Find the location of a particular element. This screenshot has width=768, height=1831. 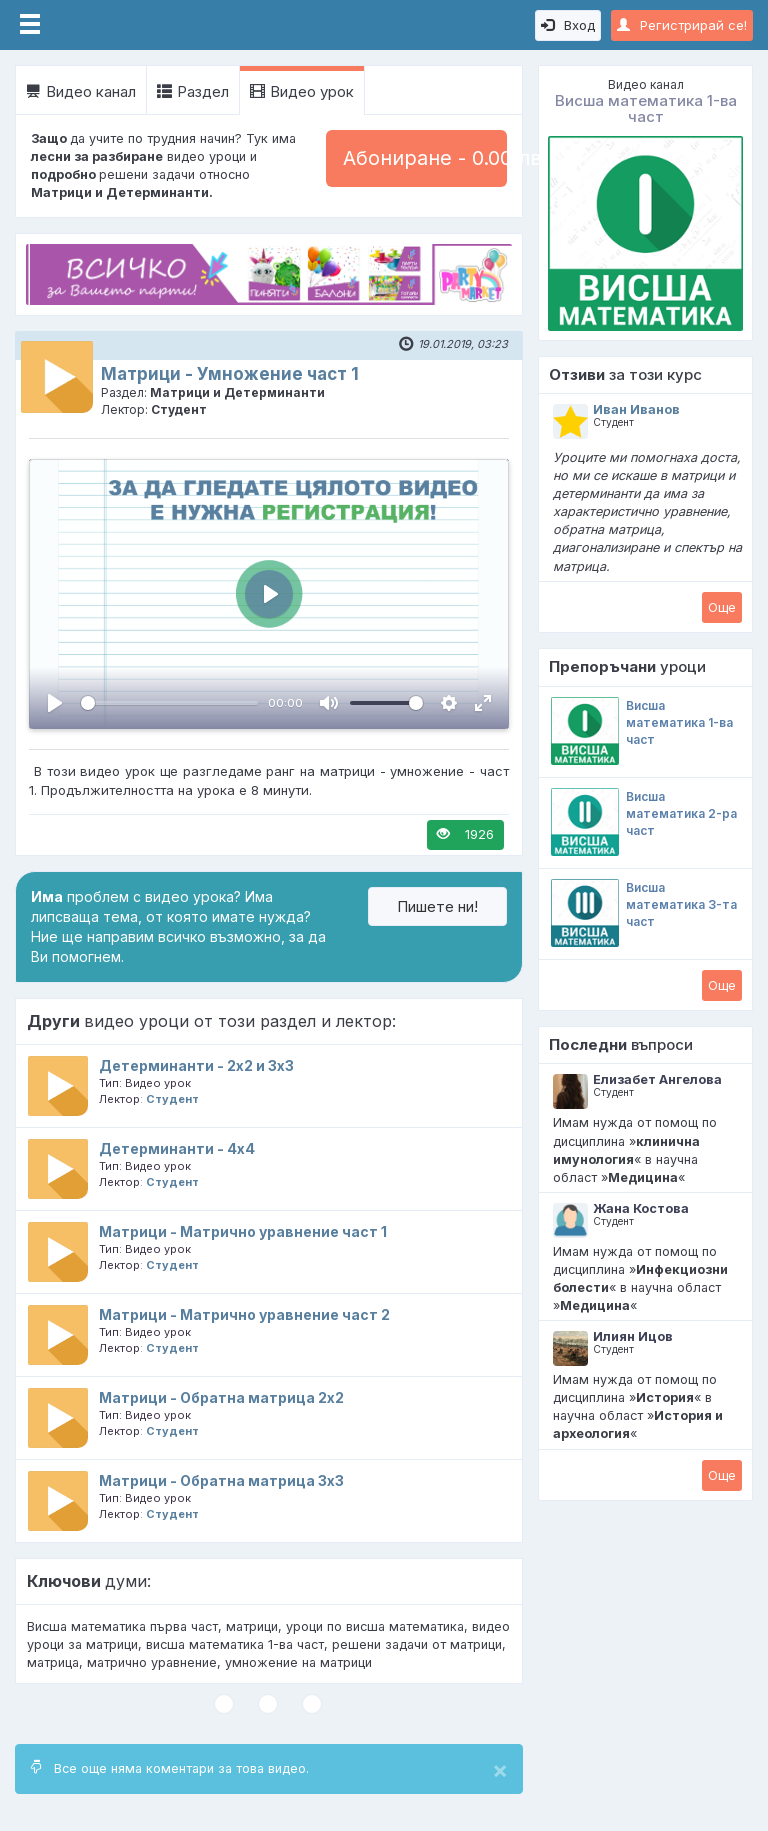

[Пусни, Video Player] is located at coordinates (55, 703).